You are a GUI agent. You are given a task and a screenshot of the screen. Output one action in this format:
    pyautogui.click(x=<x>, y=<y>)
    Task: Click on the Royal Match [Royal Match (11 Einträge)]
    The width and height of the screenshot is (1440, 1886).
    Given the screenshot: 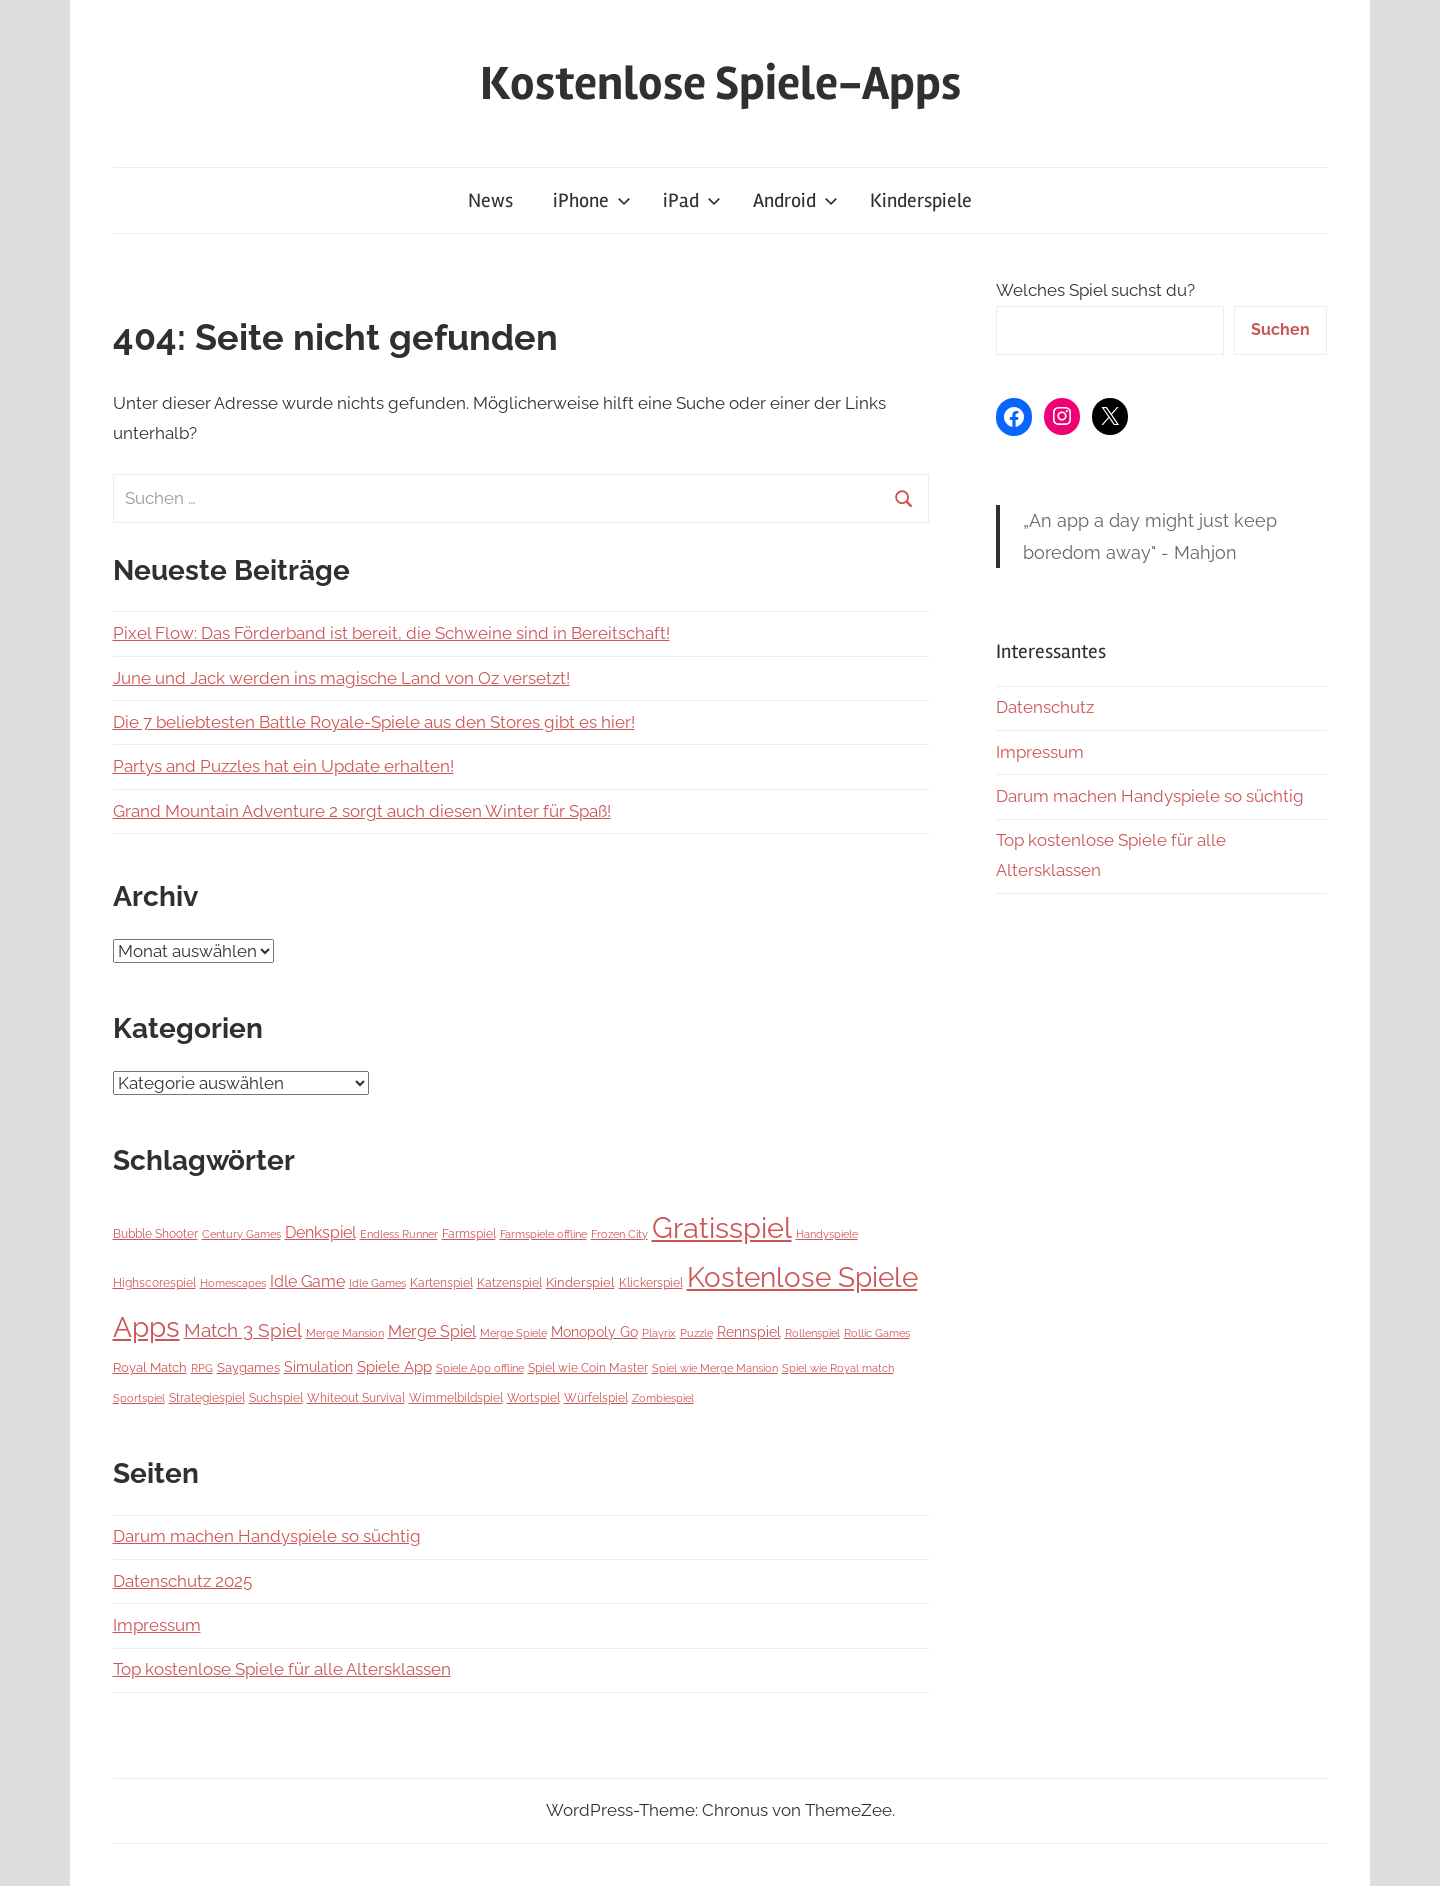 What is the action you would take?
    pyautogui.click(x=150, y=1367)
    